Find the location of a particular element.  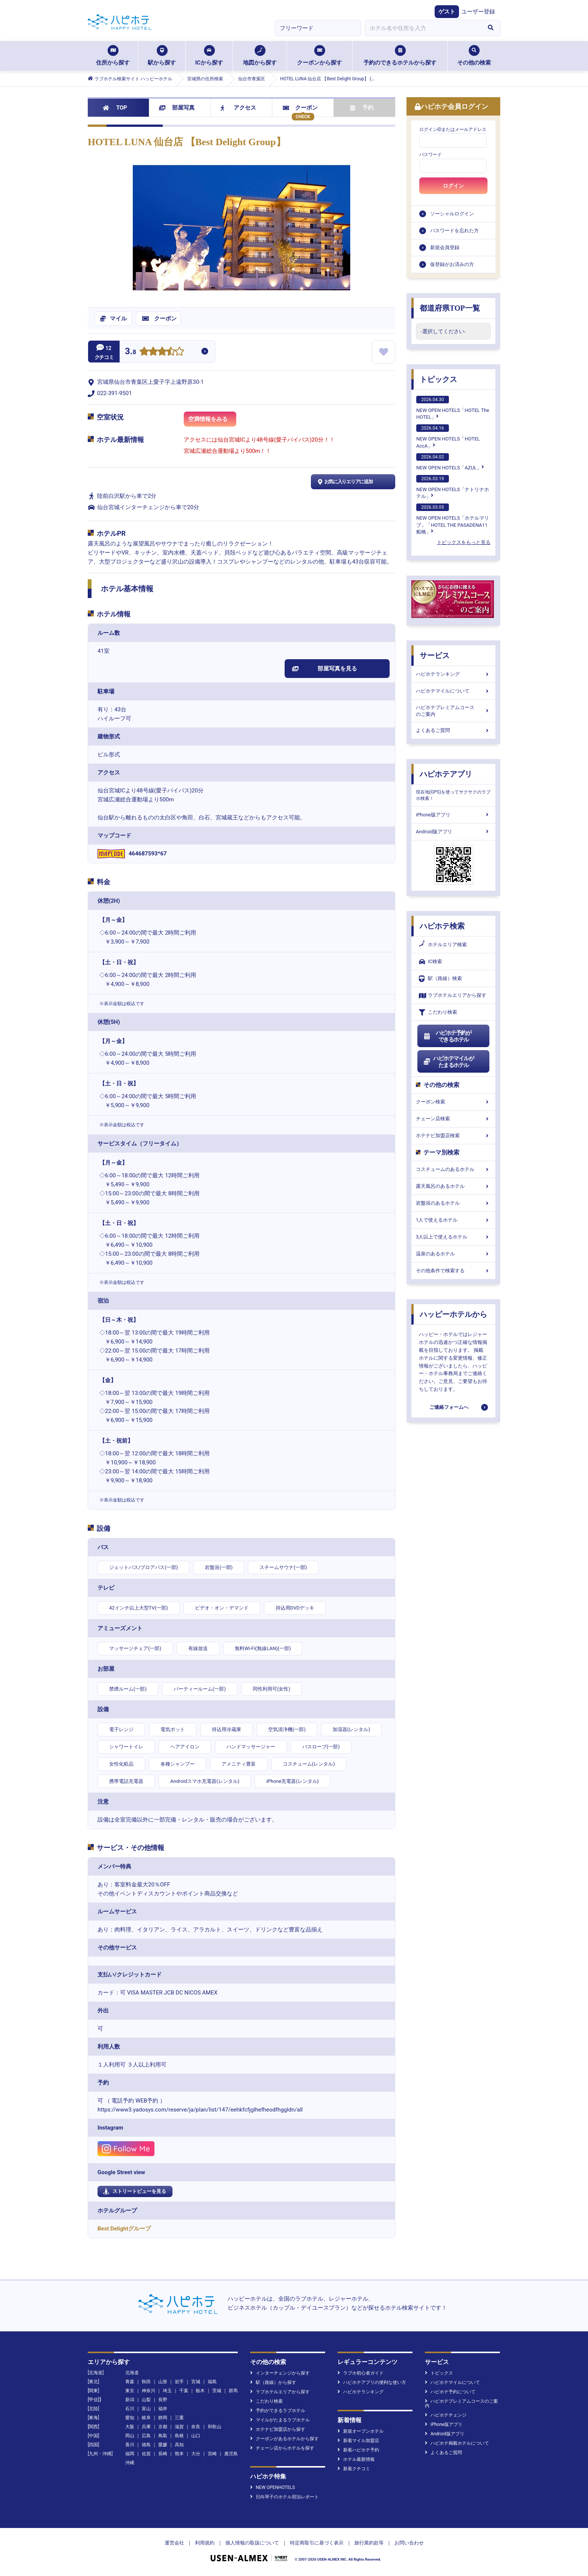

ご連絡フォームへ is located at coordinates (448, 1407).